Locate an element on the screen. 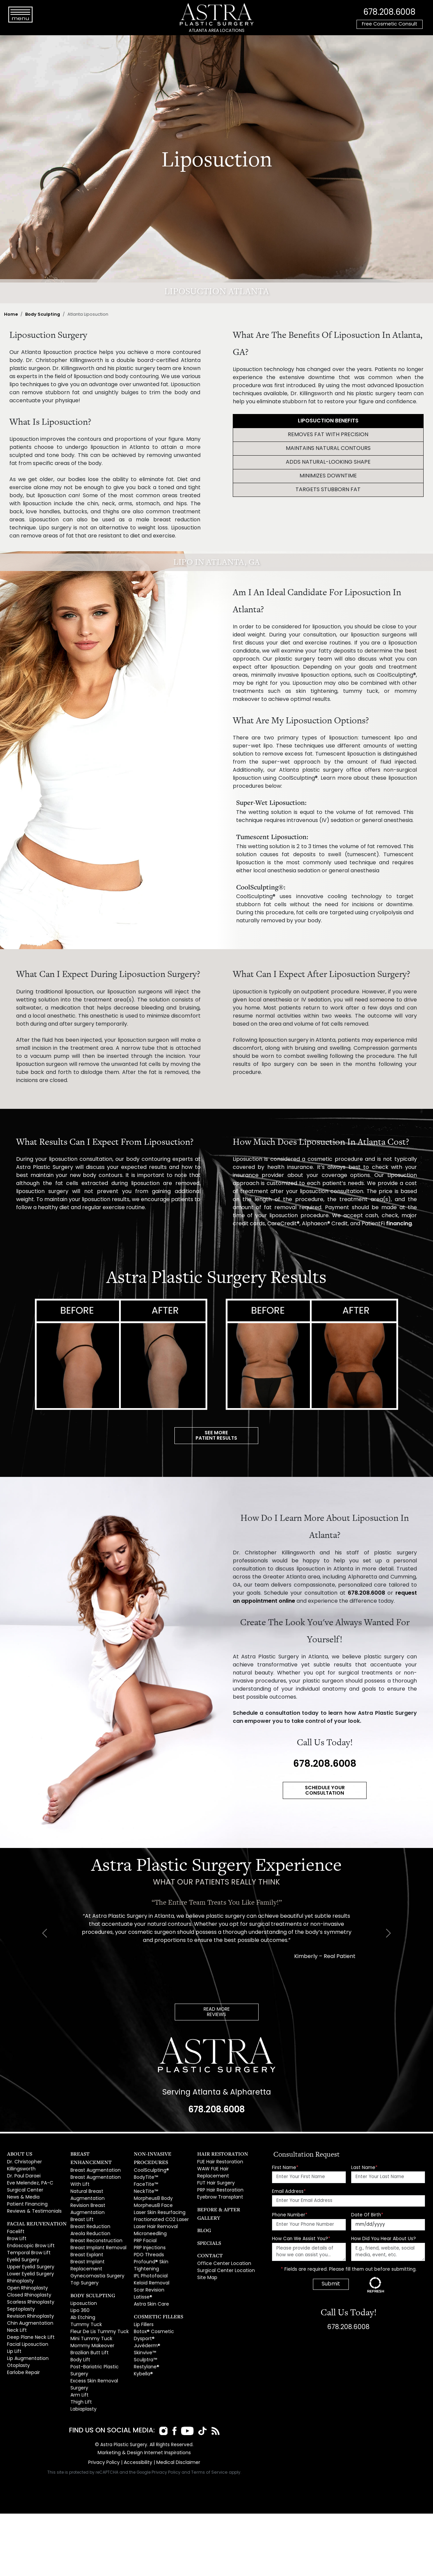 The width and height of the screenshot is (433, 2576). Site Map is located at coordinates (206, 2254).